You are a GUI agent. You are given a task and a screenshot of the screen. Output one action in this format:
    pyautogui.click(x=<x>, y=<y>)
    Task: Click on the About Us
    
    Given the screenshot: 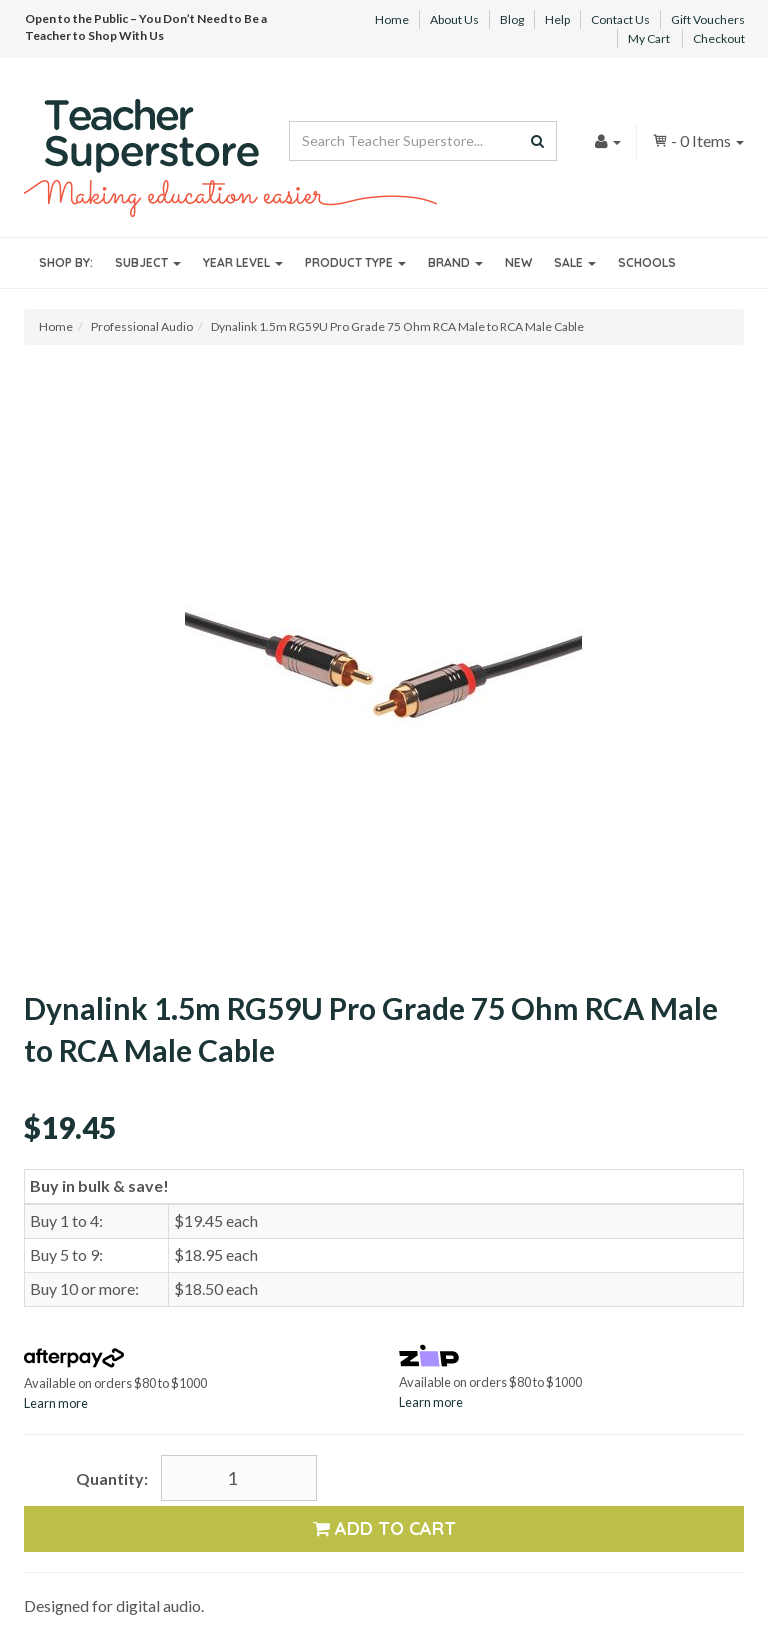 What is the action you would take?
    pyautogui.click(x=454, y=19)
    